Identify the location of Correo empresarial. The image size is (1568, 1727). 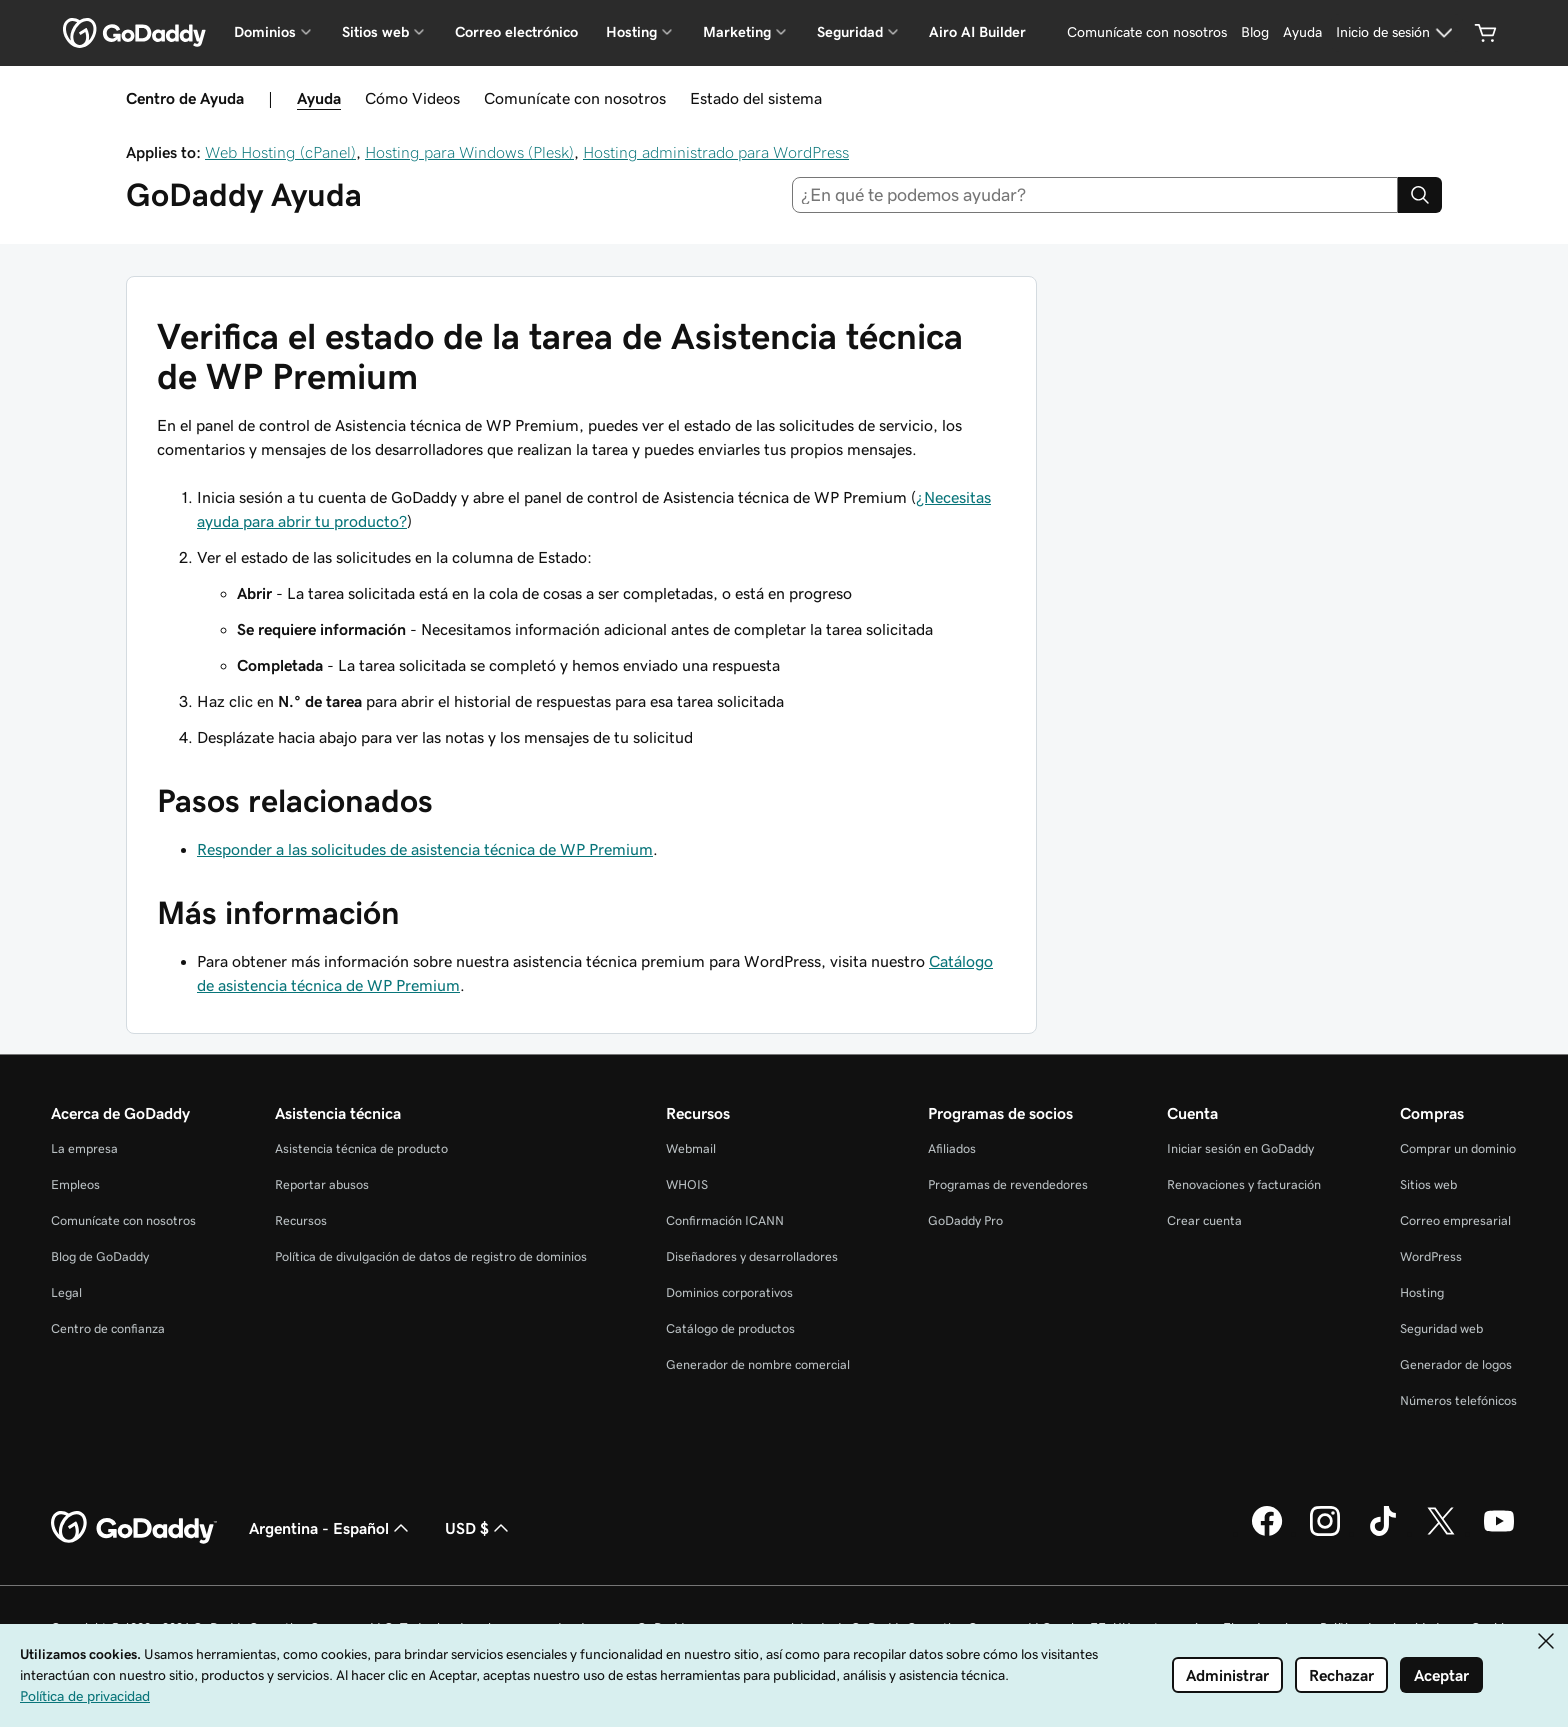
(1455, 1220).